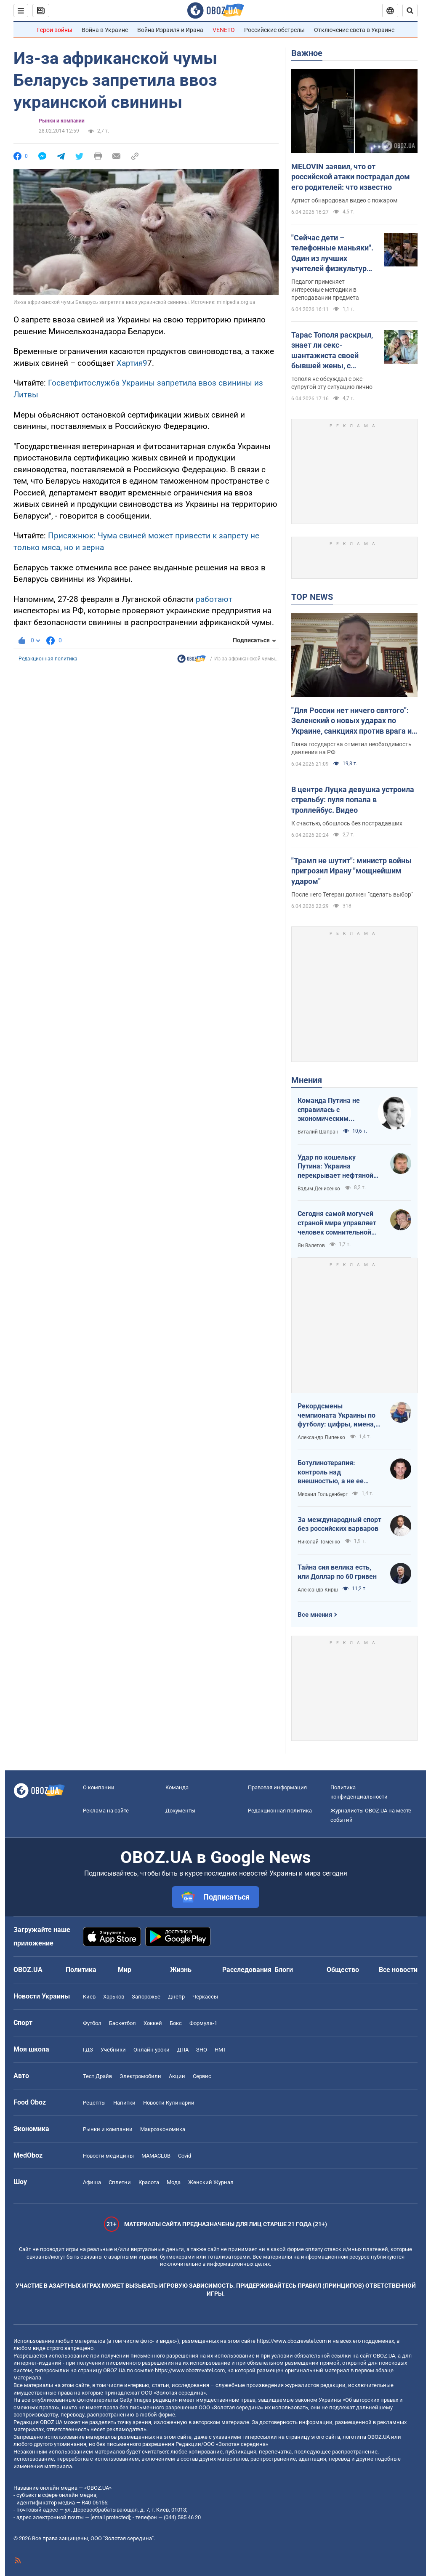 This screenshot has width=431, height=2576. What do you see at coordinates (410, 10) in the screenshot?
I see `[Пошуковий рядок]` at bounding box center [410, 10].